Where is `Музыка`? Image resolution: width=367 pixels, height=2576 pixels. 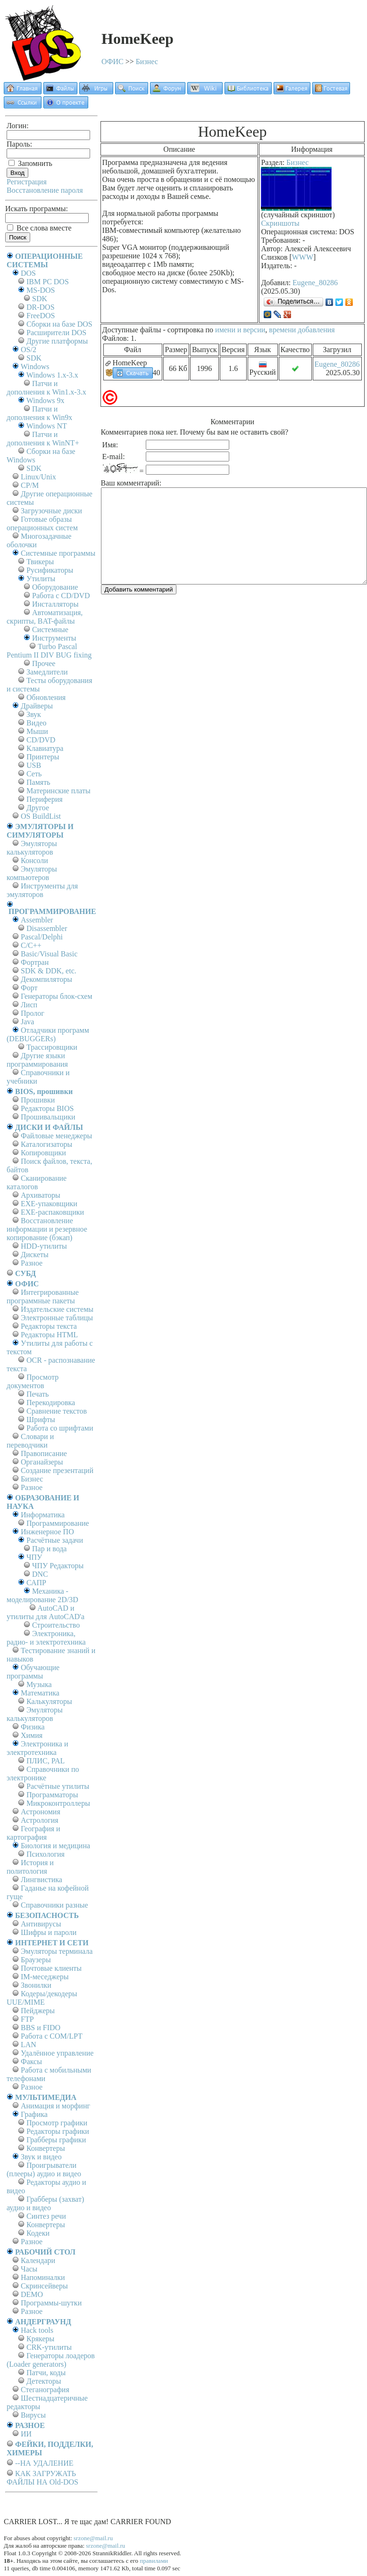
Музыка is located at coordinates (39, 1684).